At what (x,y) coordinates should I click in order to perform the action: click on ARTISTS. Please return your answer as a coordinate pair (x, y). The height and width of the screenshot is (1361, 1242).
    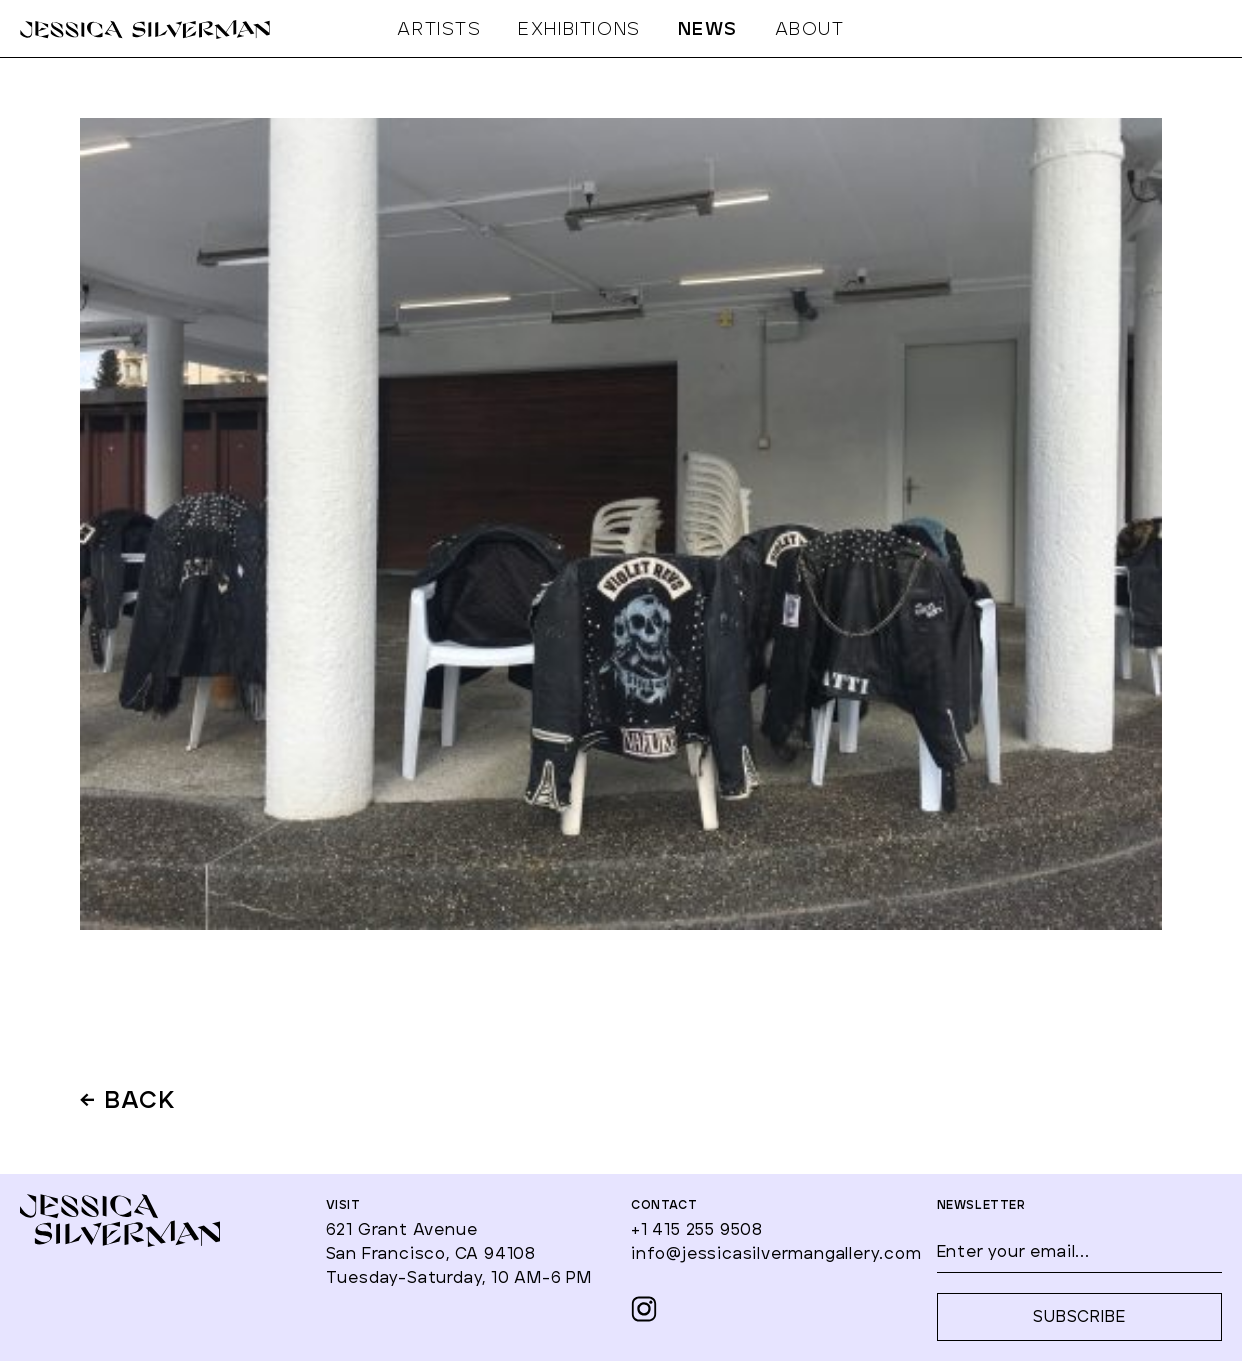
    Looking at the image, I should click on (439, 30).